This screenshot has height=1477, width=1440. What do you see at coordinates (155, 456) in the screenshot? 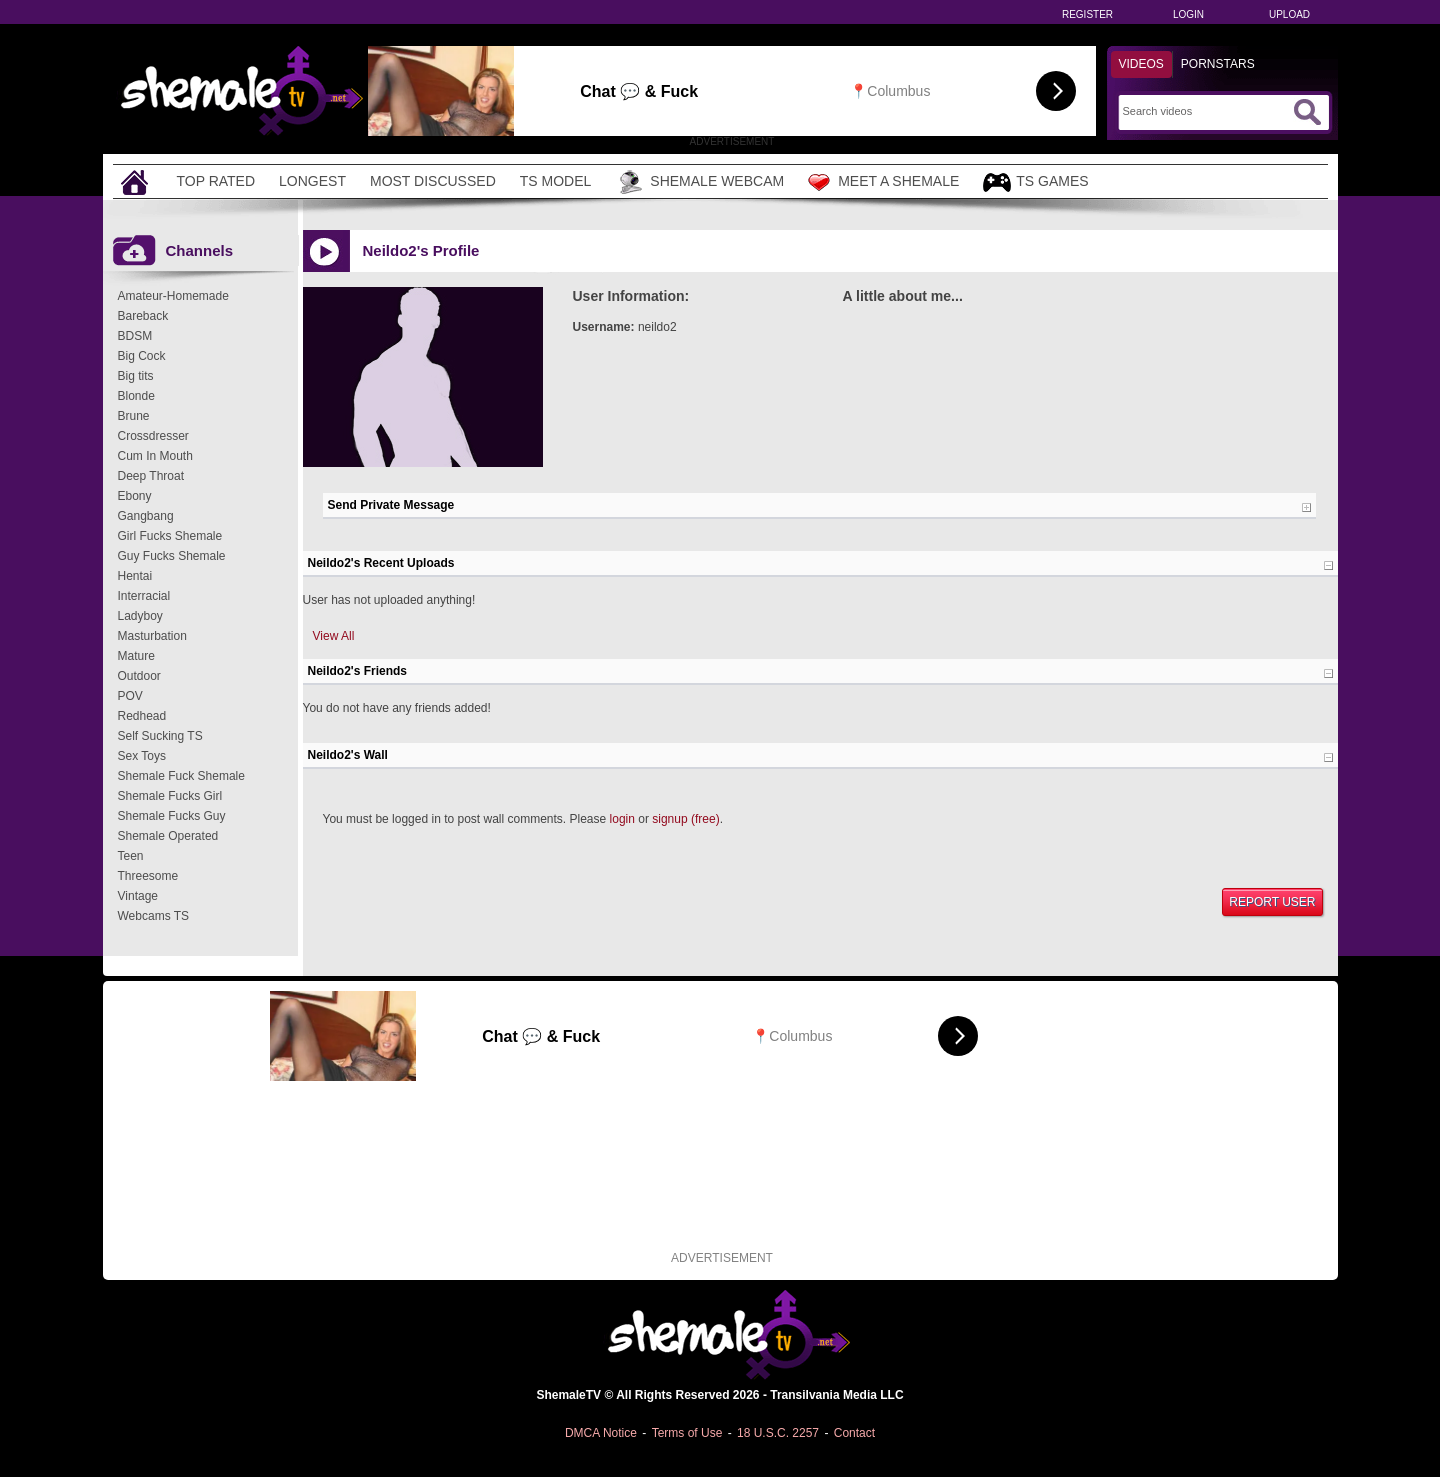
I see `Cum In Mouth` at bounding box center [155, 456].